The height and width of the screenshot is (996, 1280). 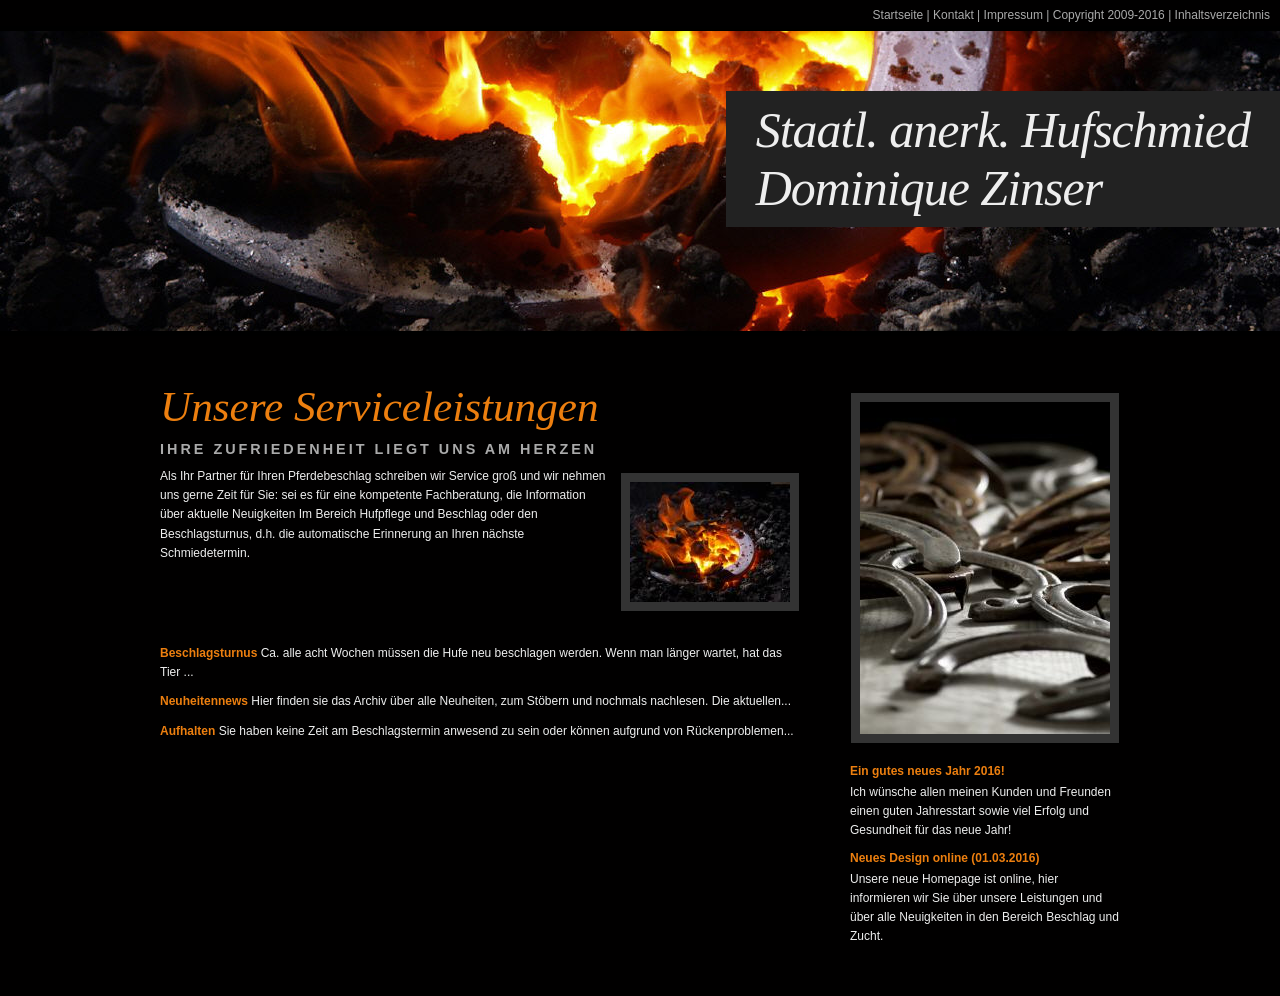 I want to click on Beschlagsturnus, so click(x=208, y=653).